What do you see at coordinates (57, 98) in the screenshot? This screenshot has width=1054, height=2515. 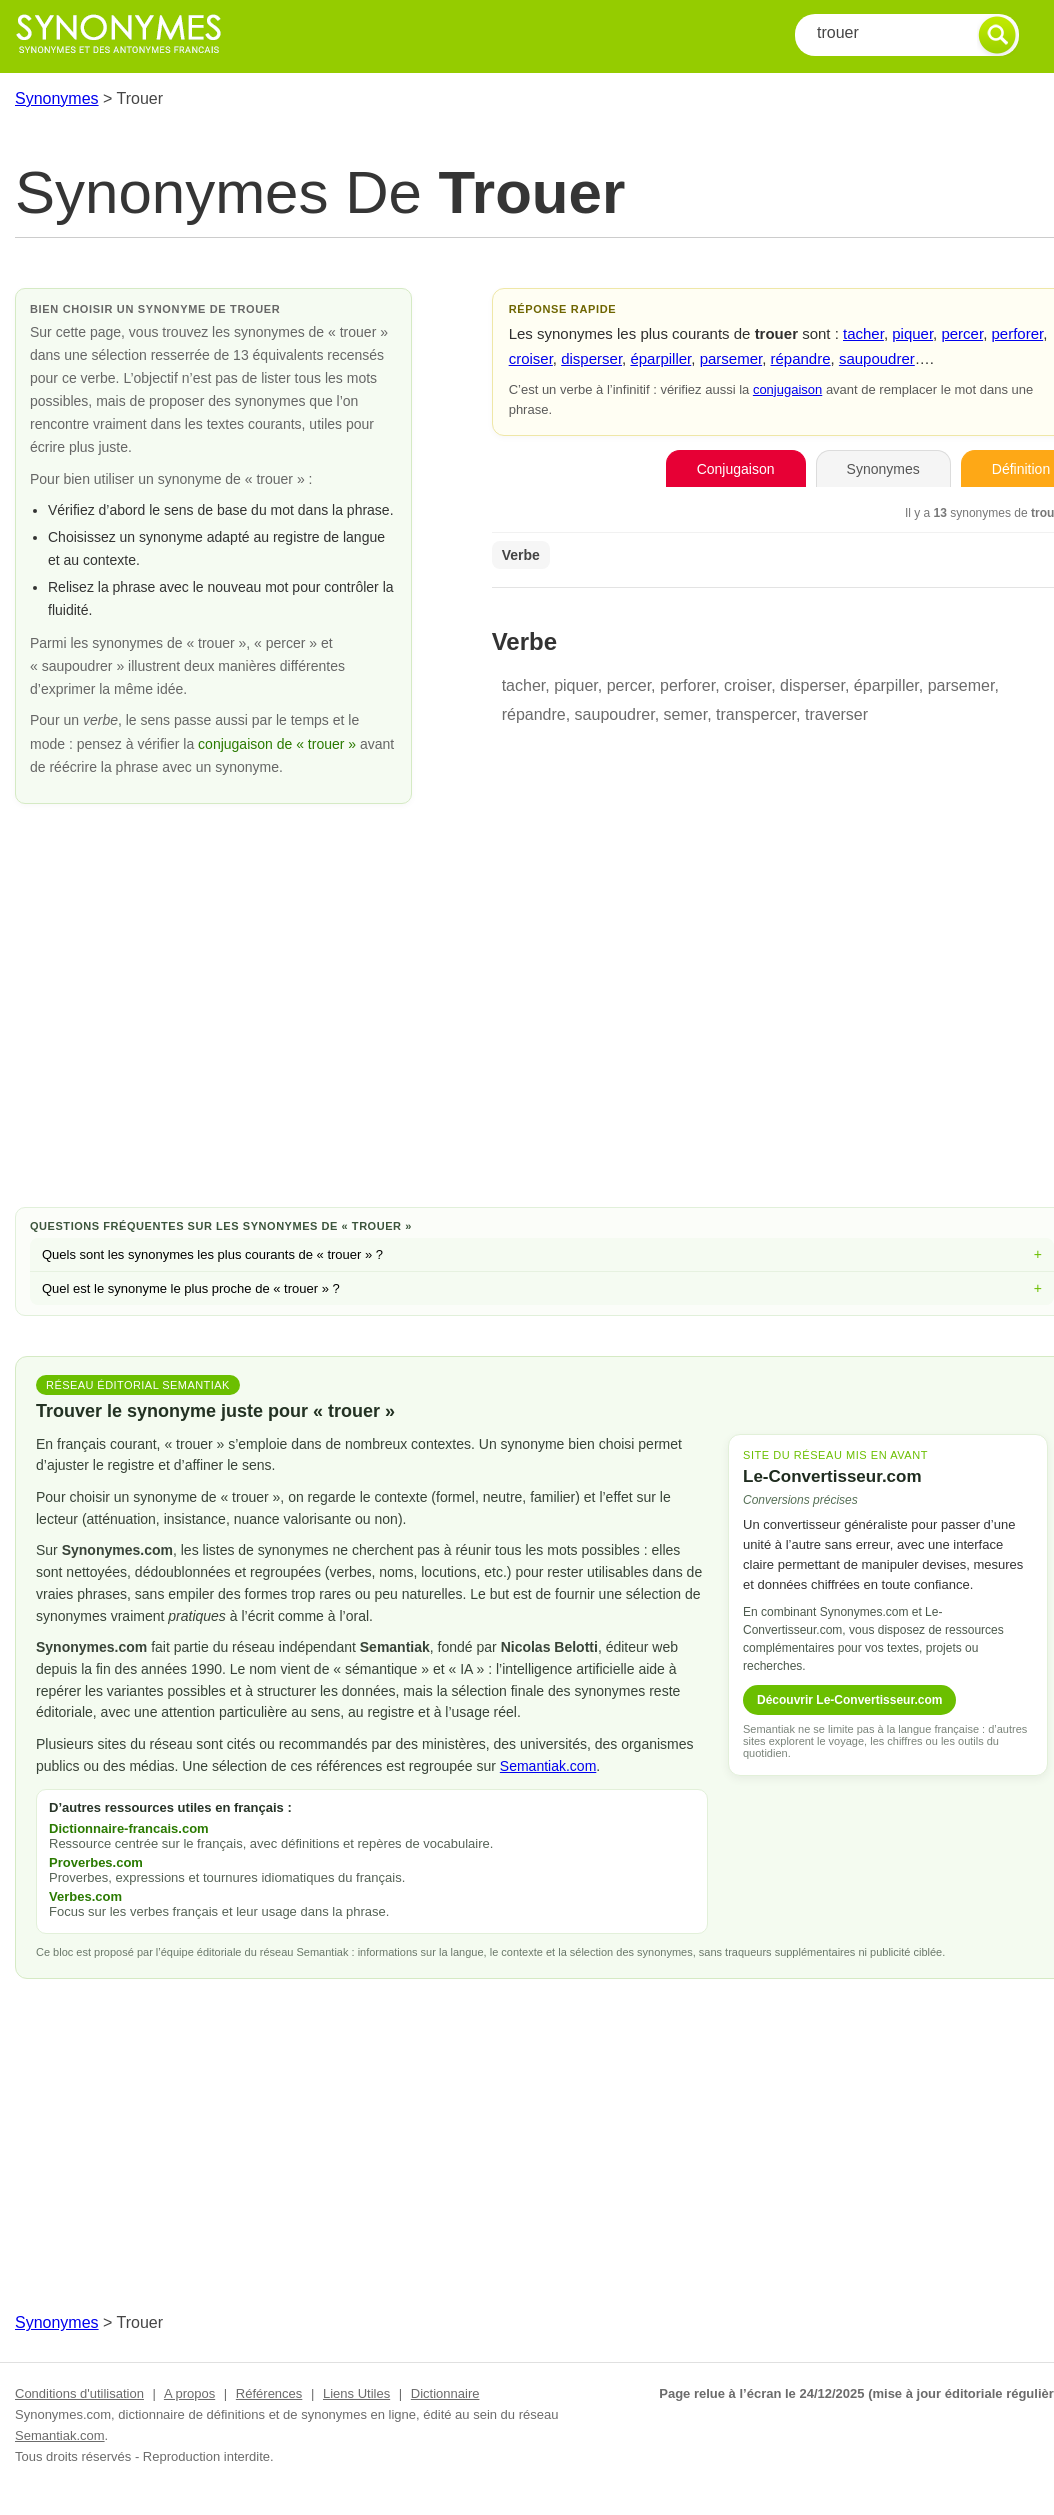 I see `Synonymes` at bounding box center [57, 98].